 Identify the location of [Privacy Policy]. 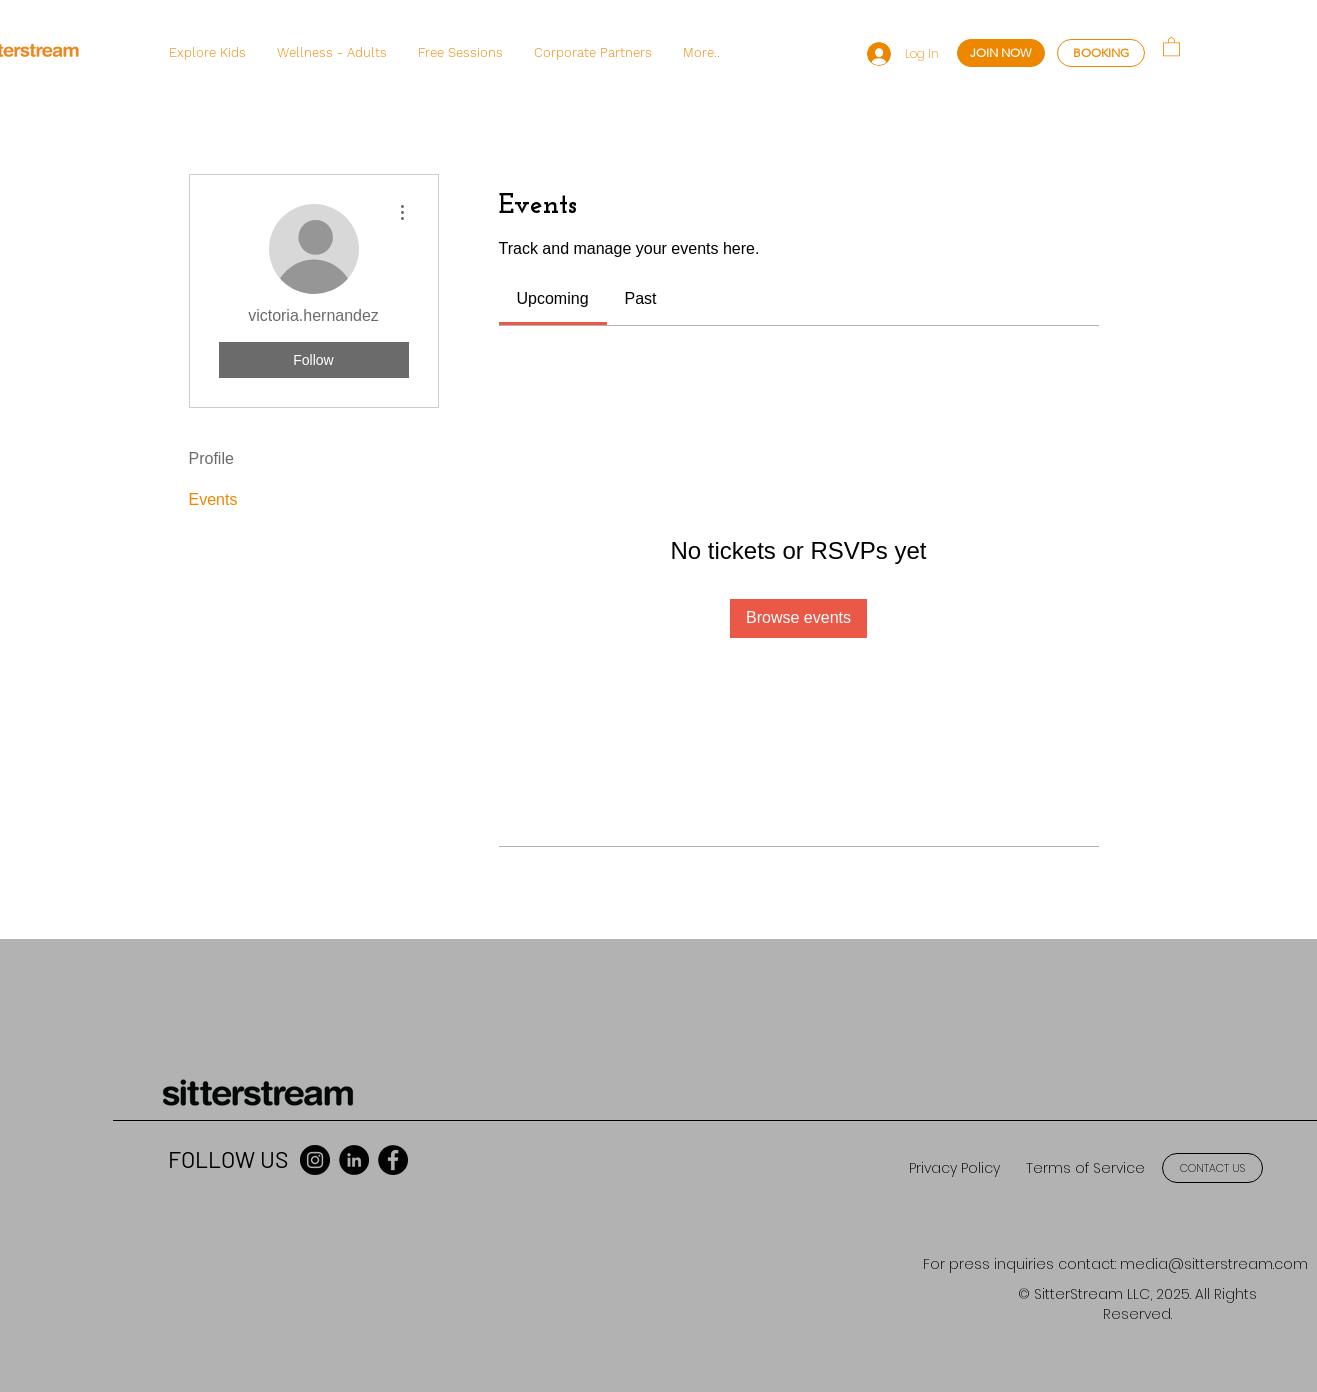
(954, 1168).